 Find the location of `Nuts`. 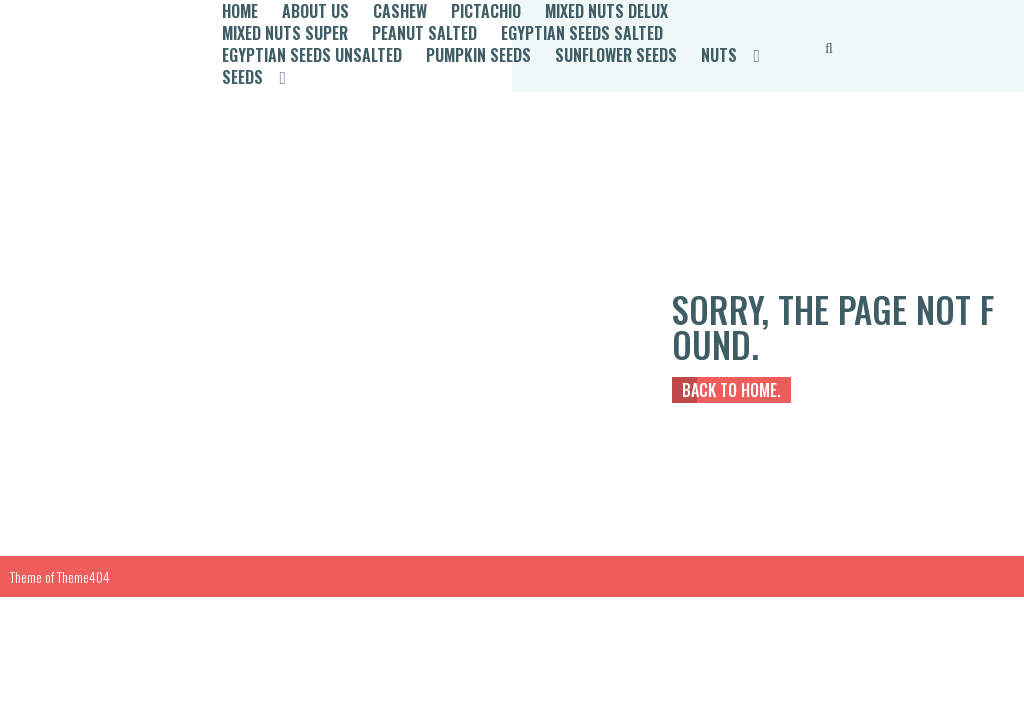

Nuts is located at coordinates (719, 55).